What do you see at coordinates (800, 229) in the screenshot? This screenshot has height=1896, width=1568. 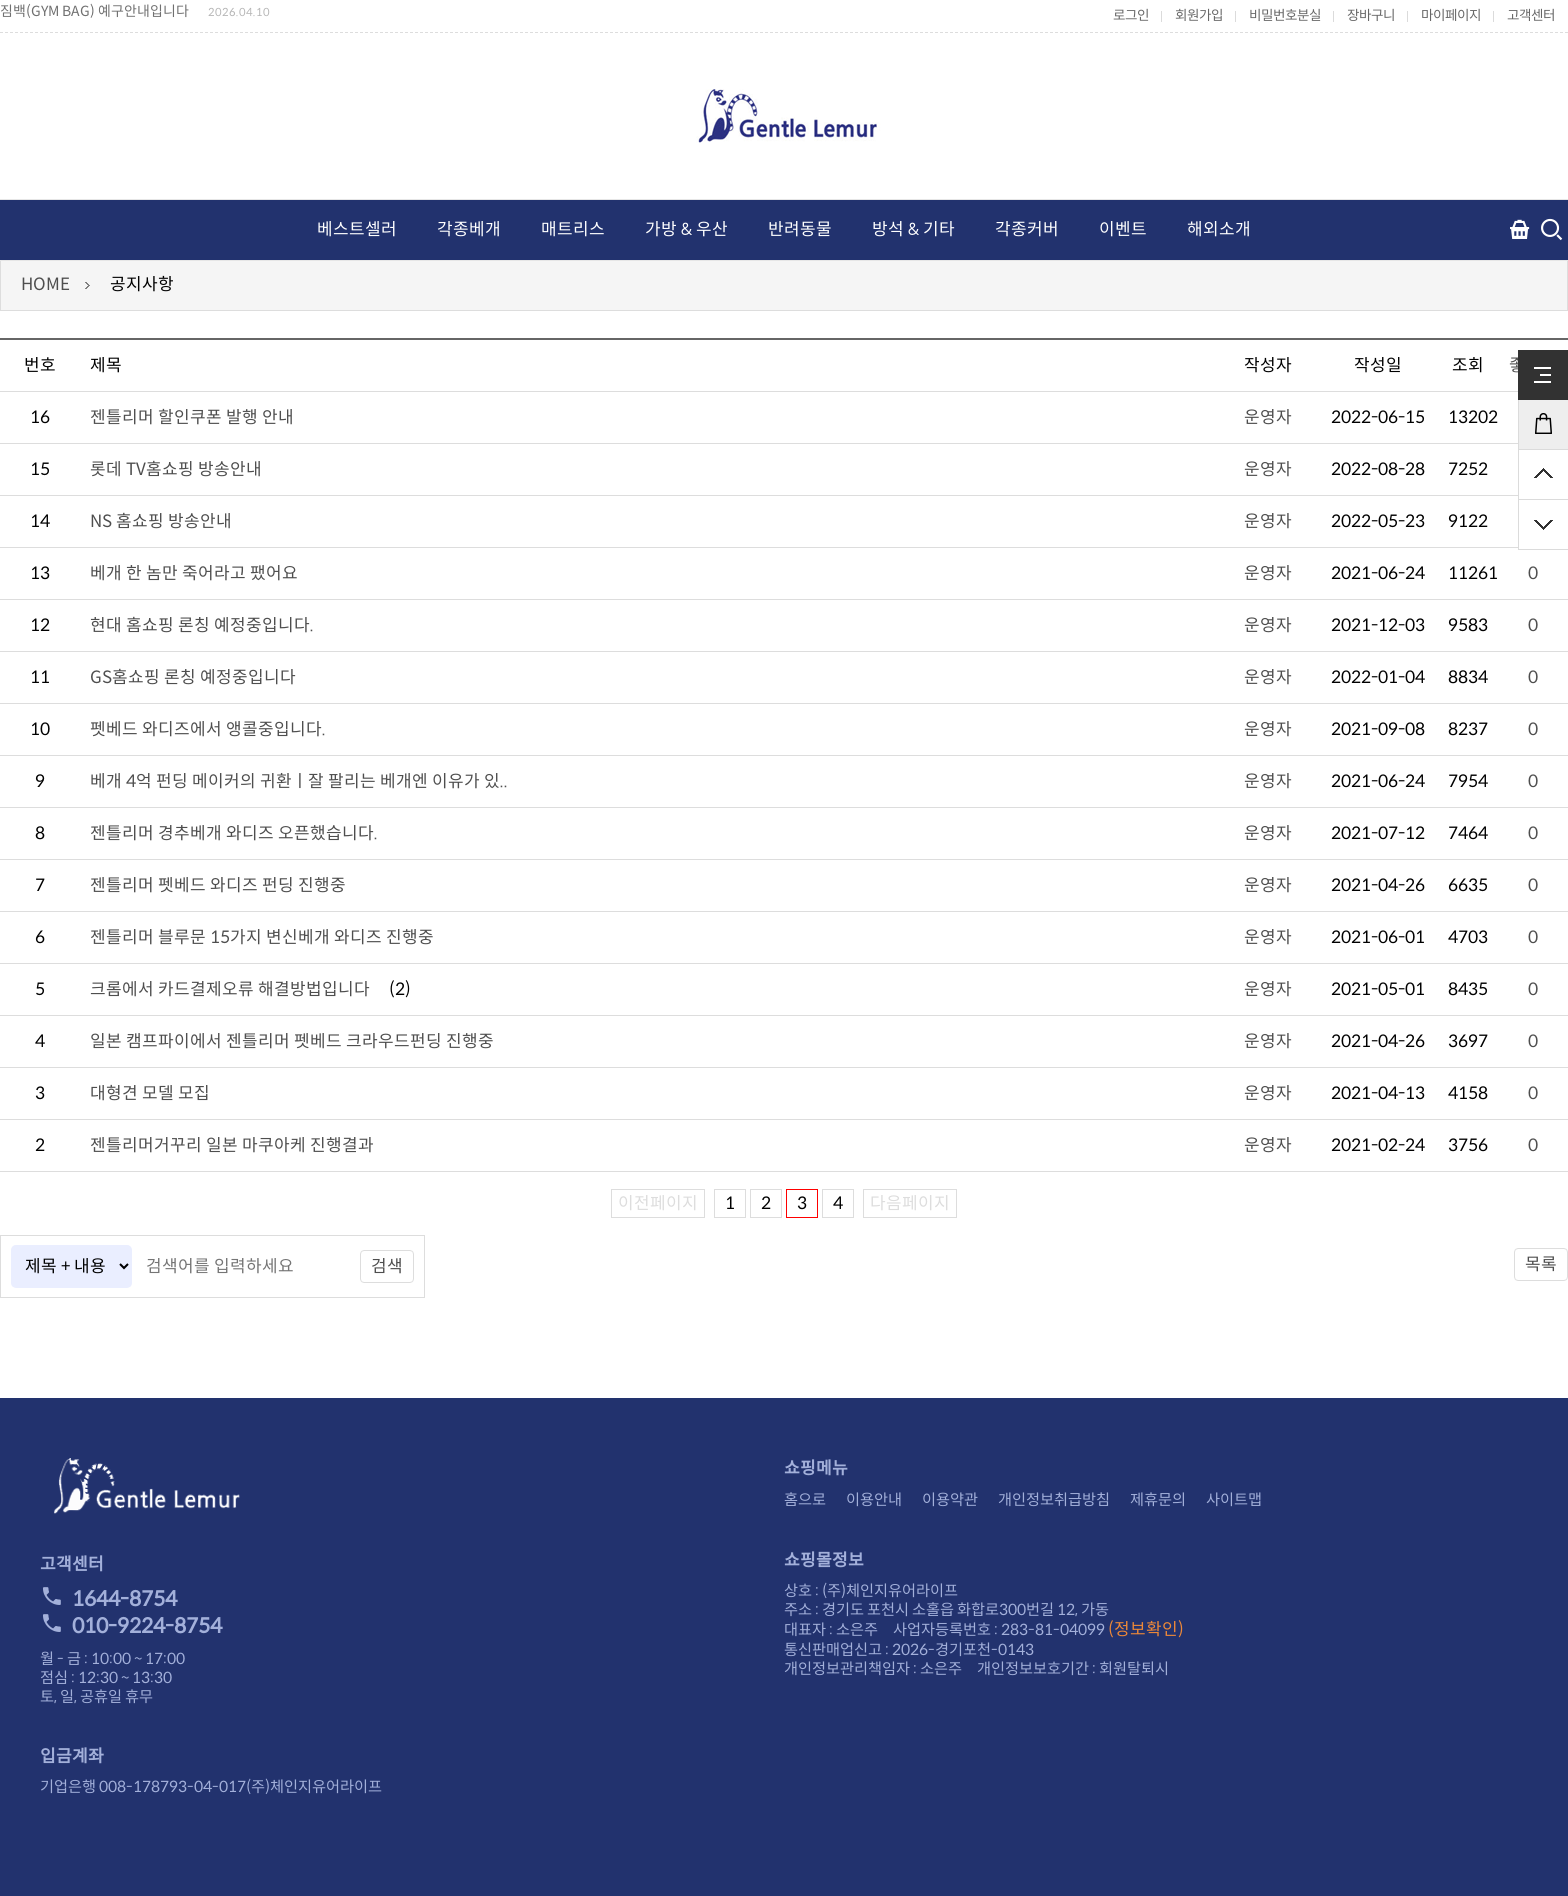 I see `반려동물` at bounding box center [800, 229].